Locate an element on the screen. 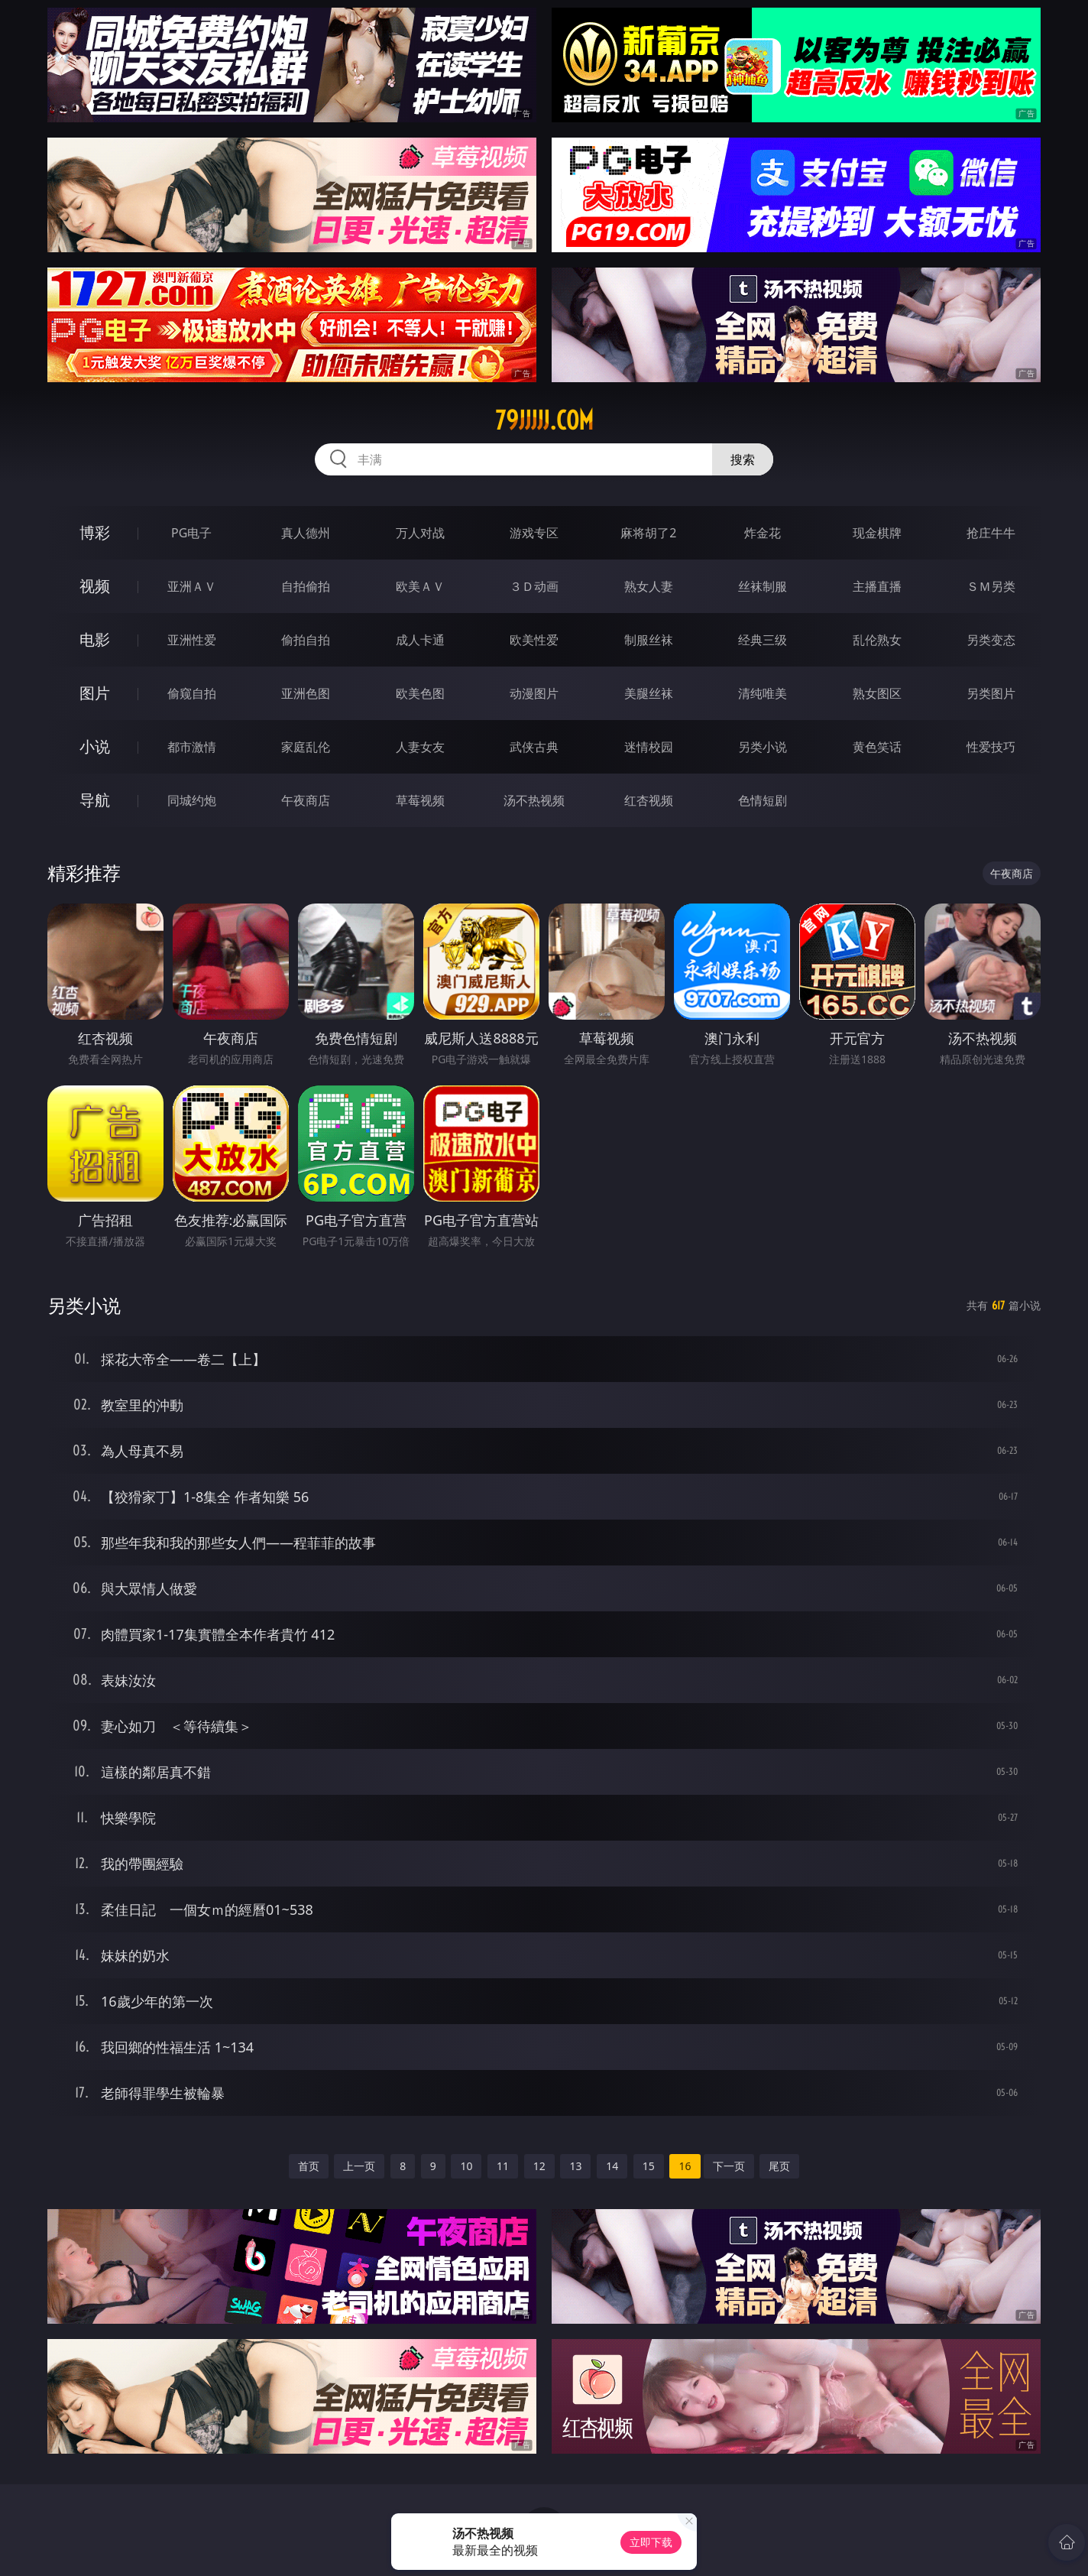 Image resolution: width=1088 pixels, height=2576 pixels. 亚洲ＡＶ is located at coordinates (191, 586).